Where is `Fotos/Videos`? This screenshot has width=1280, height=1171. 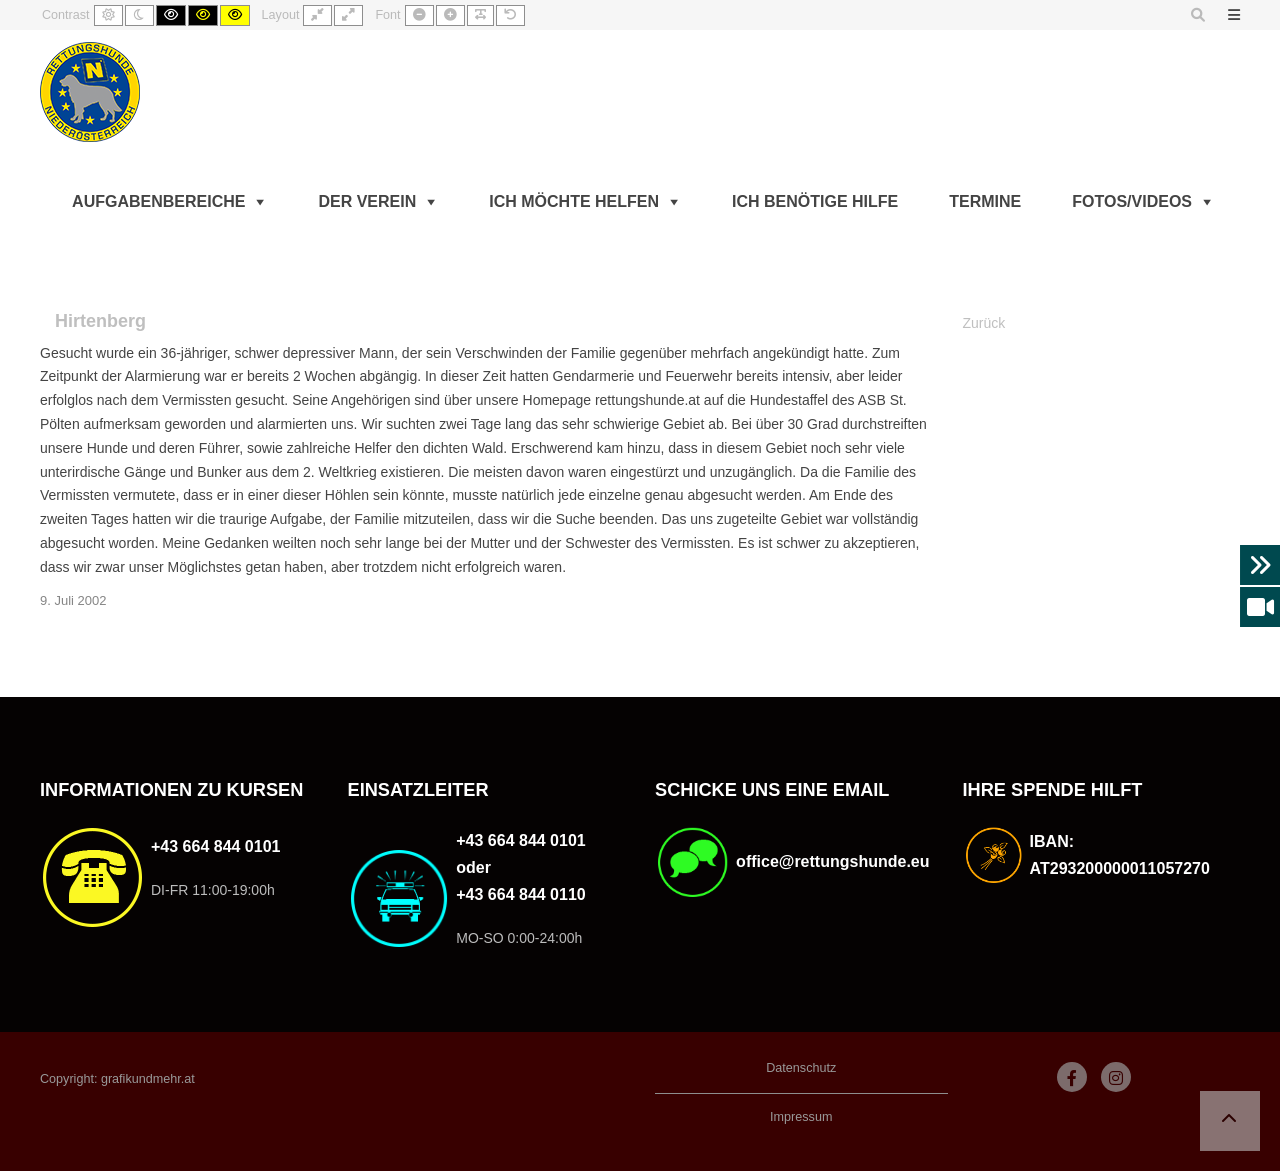 Fotos/Videos is located at coordinates (1132, 201).